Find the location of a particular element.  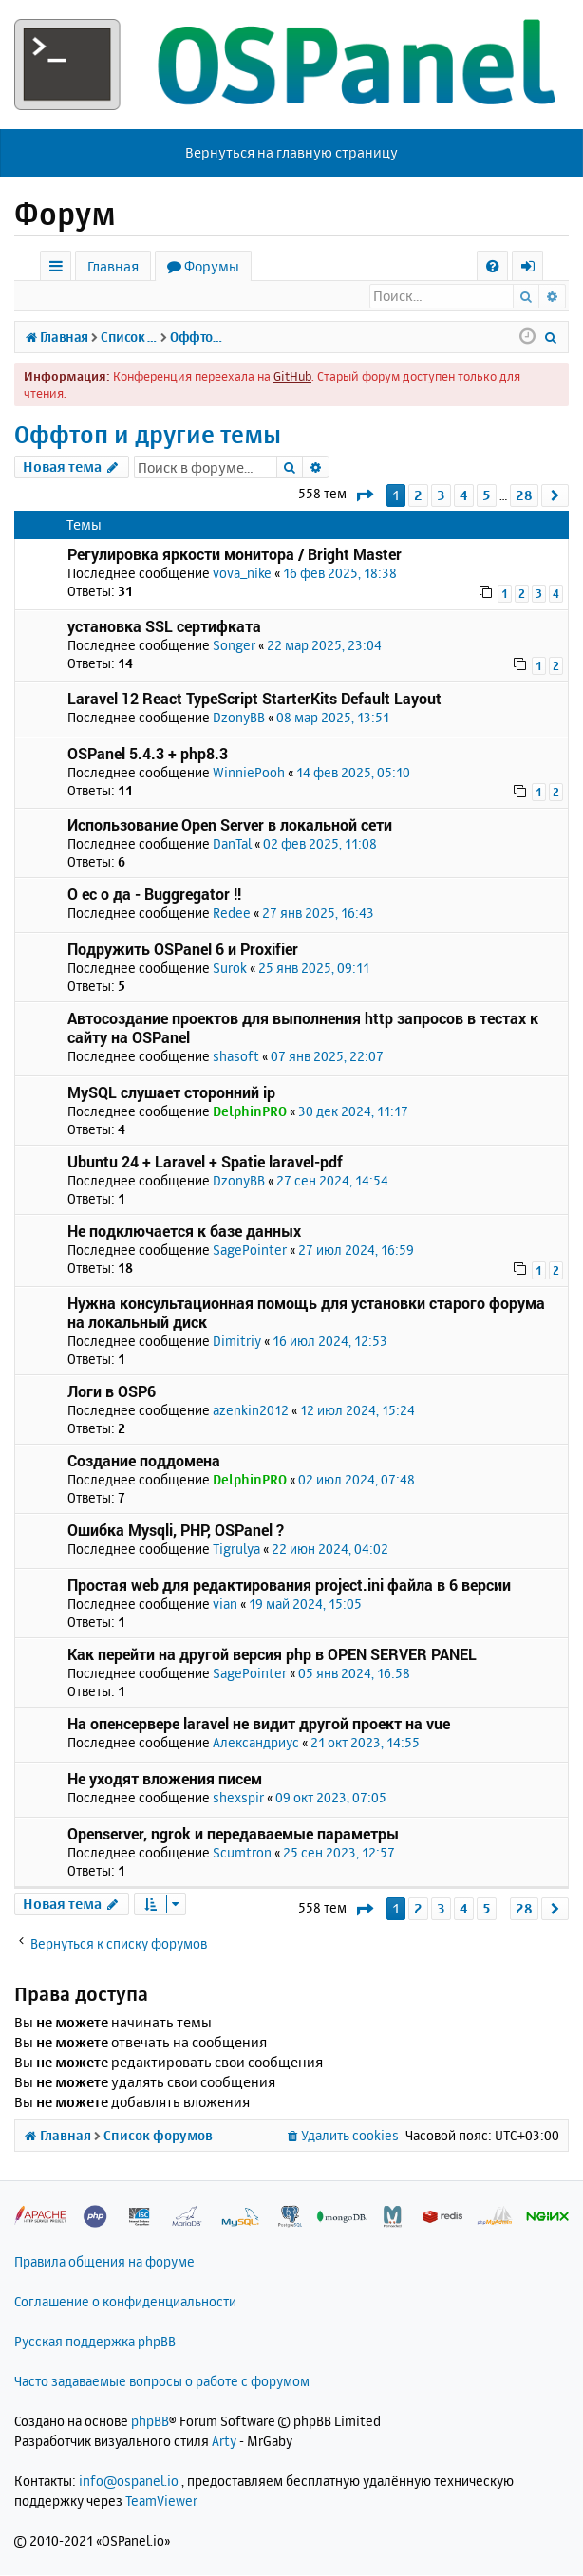

Вход [menuitem] is located at coordinates (534, 269).